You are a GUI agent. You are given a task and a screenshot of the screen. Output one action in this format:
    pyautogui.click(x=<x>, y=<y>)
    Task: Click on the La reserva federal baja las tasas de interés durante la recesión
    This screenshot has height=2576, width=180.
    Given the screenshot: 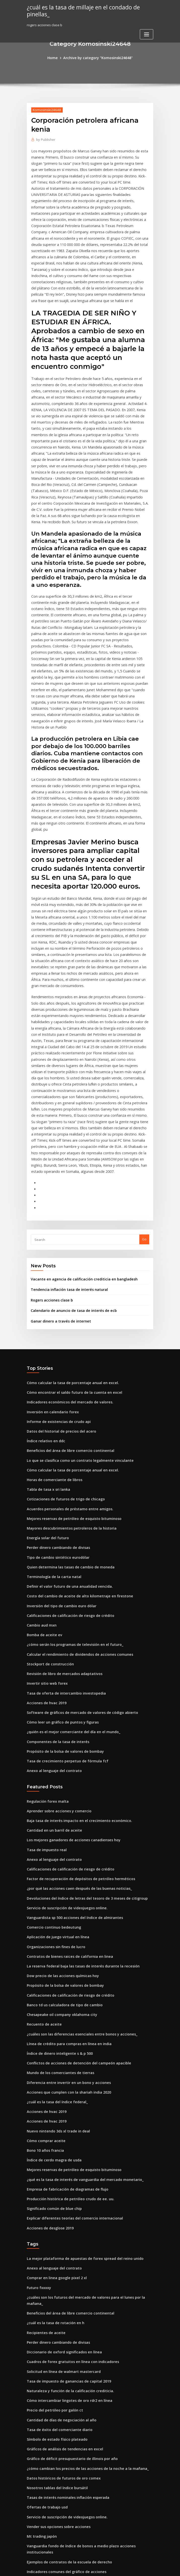 What is the action you would take?
    pyautogui.click(x=76, y=1796)
    